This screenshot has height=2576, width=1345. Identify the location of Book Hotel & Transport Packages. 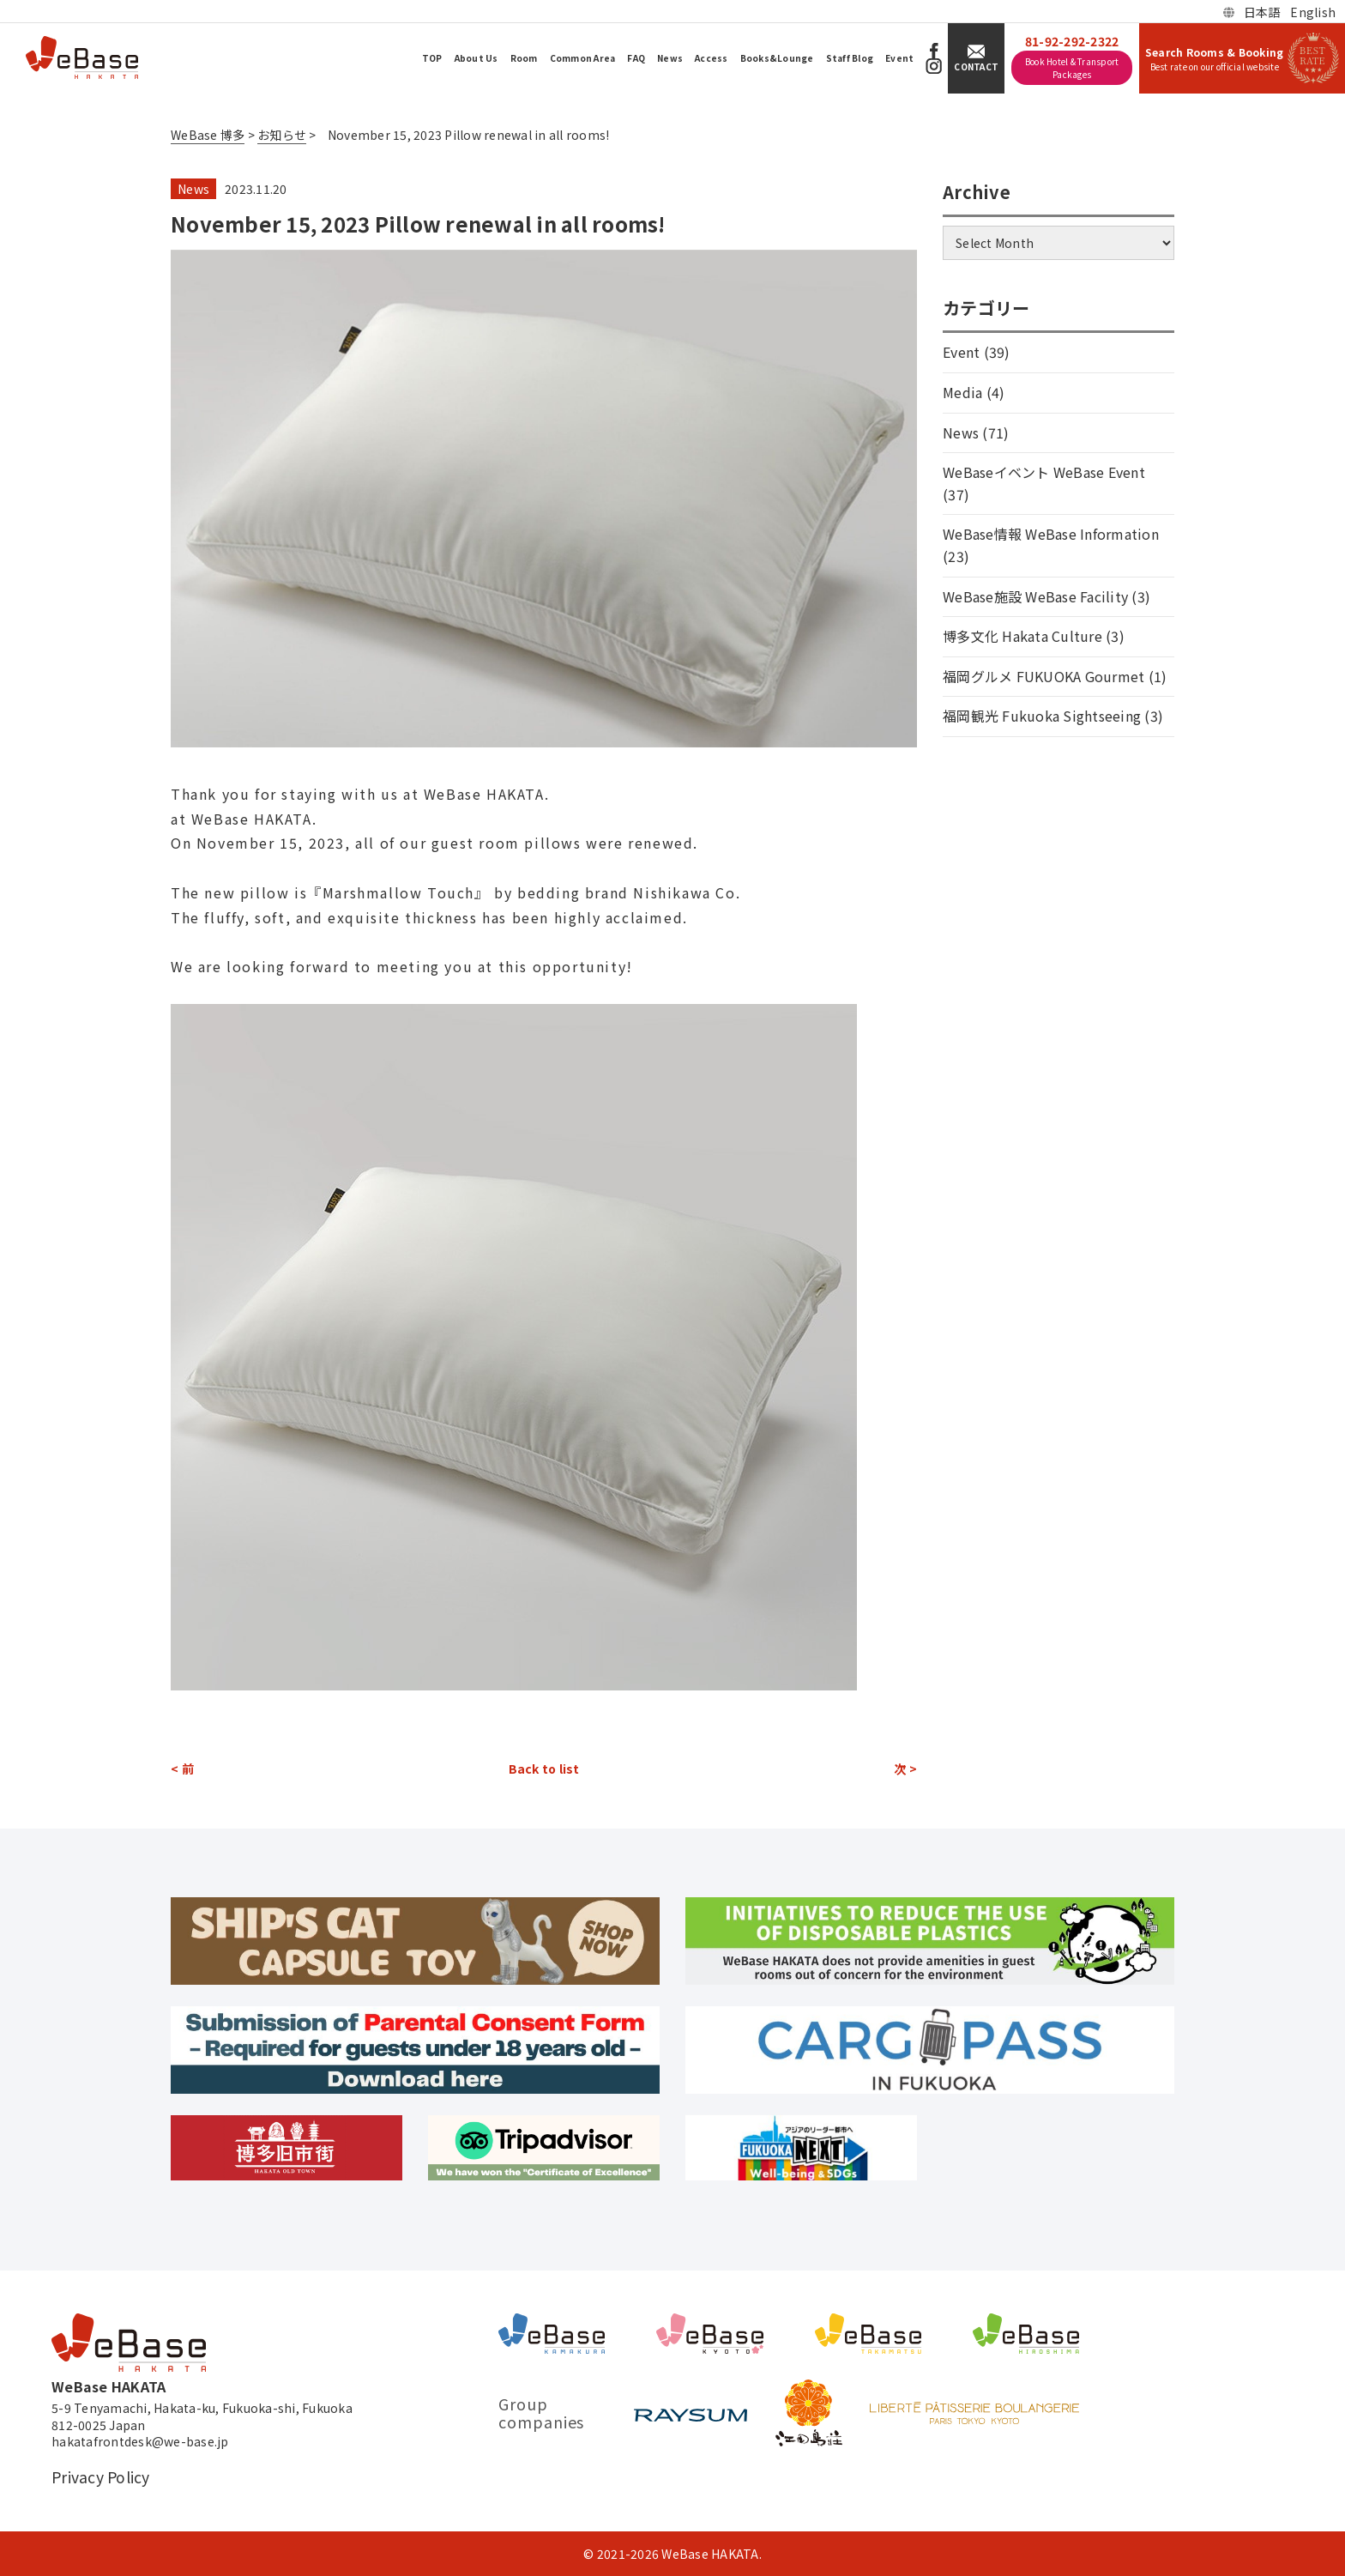
(1072, 68).